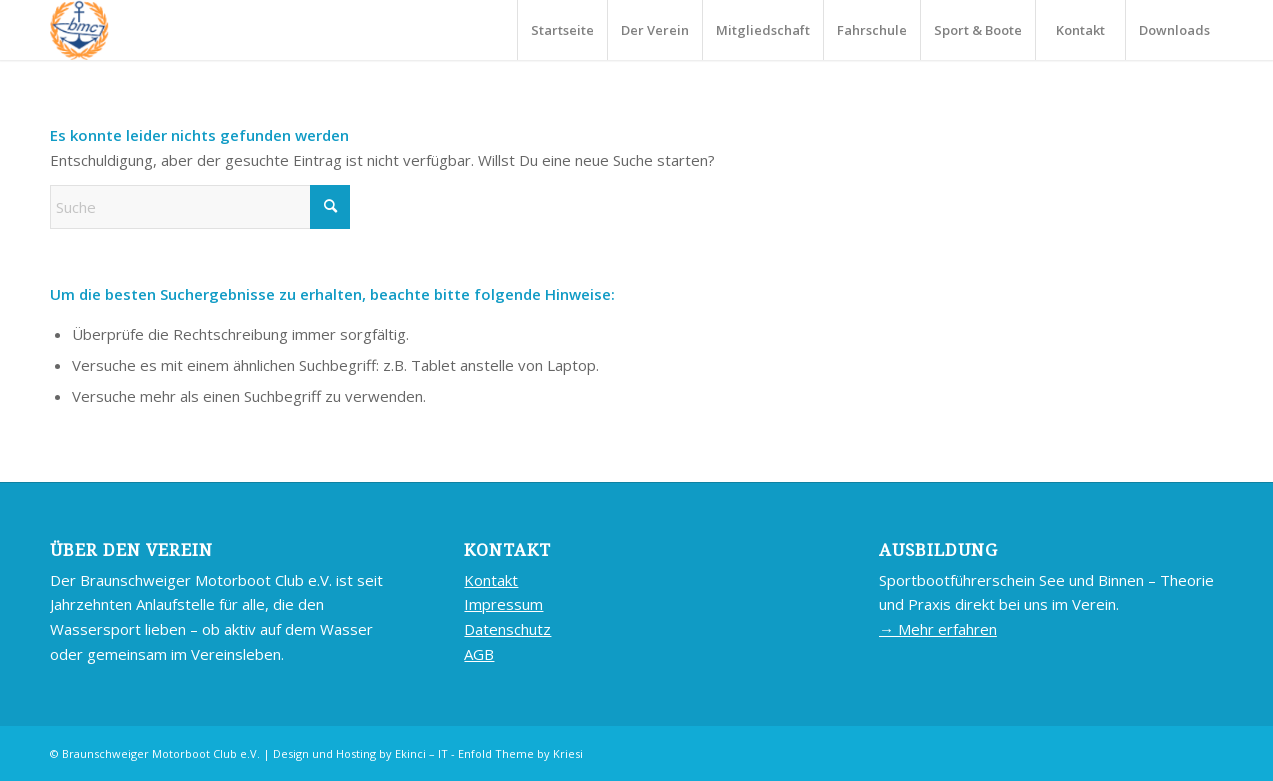 The image size is (1273, 781). Describe the element at coordinates (79, 30) in the screenshot. I see `[BMC-LOGO]` at that location.